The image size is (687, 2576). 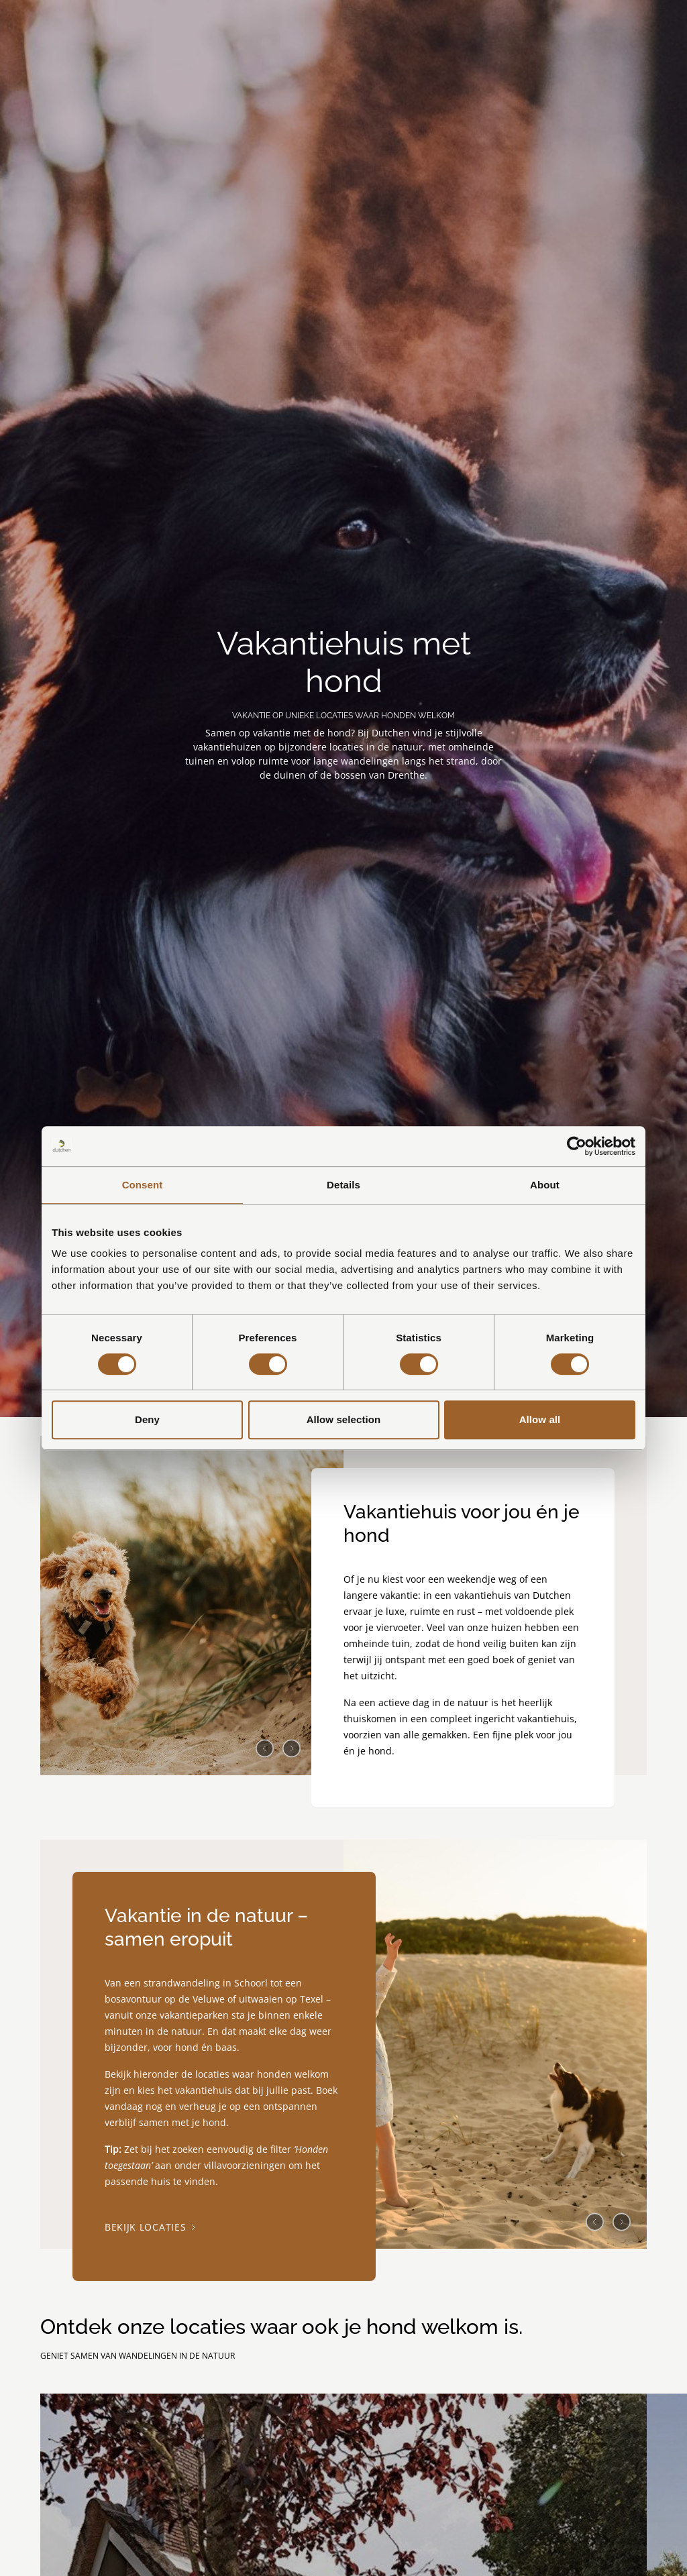 I want to click on Bekijk locaties, so click(x=150, y=2228).